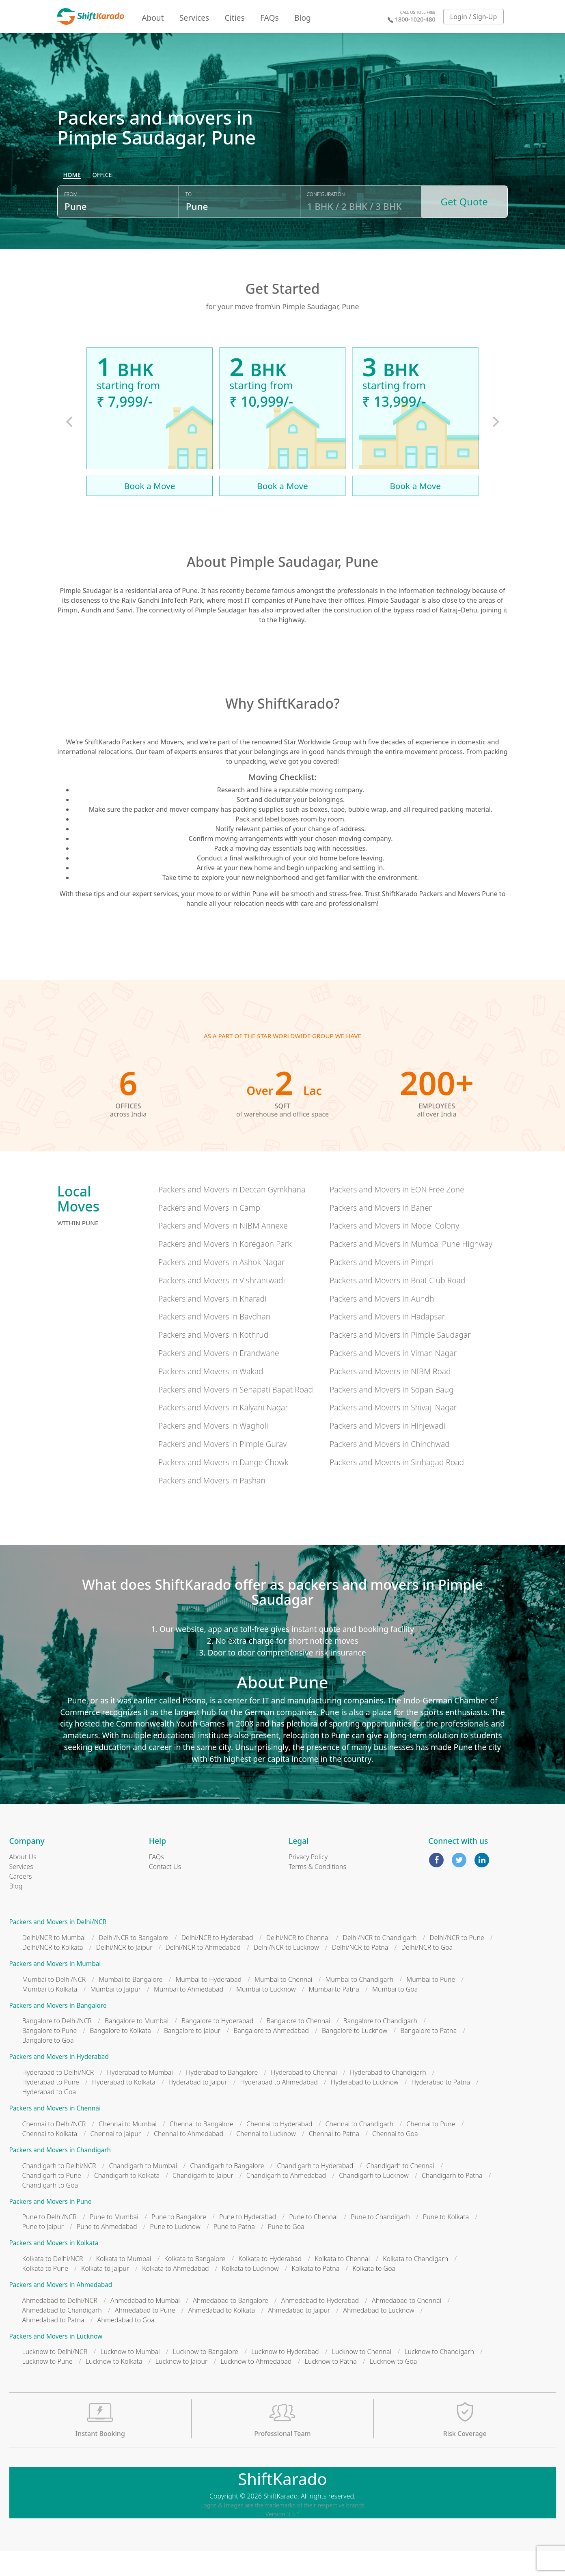 The image size is (565, 2576). I want to click on Ahmedabad to Chandigarh, so click(62, 2334).